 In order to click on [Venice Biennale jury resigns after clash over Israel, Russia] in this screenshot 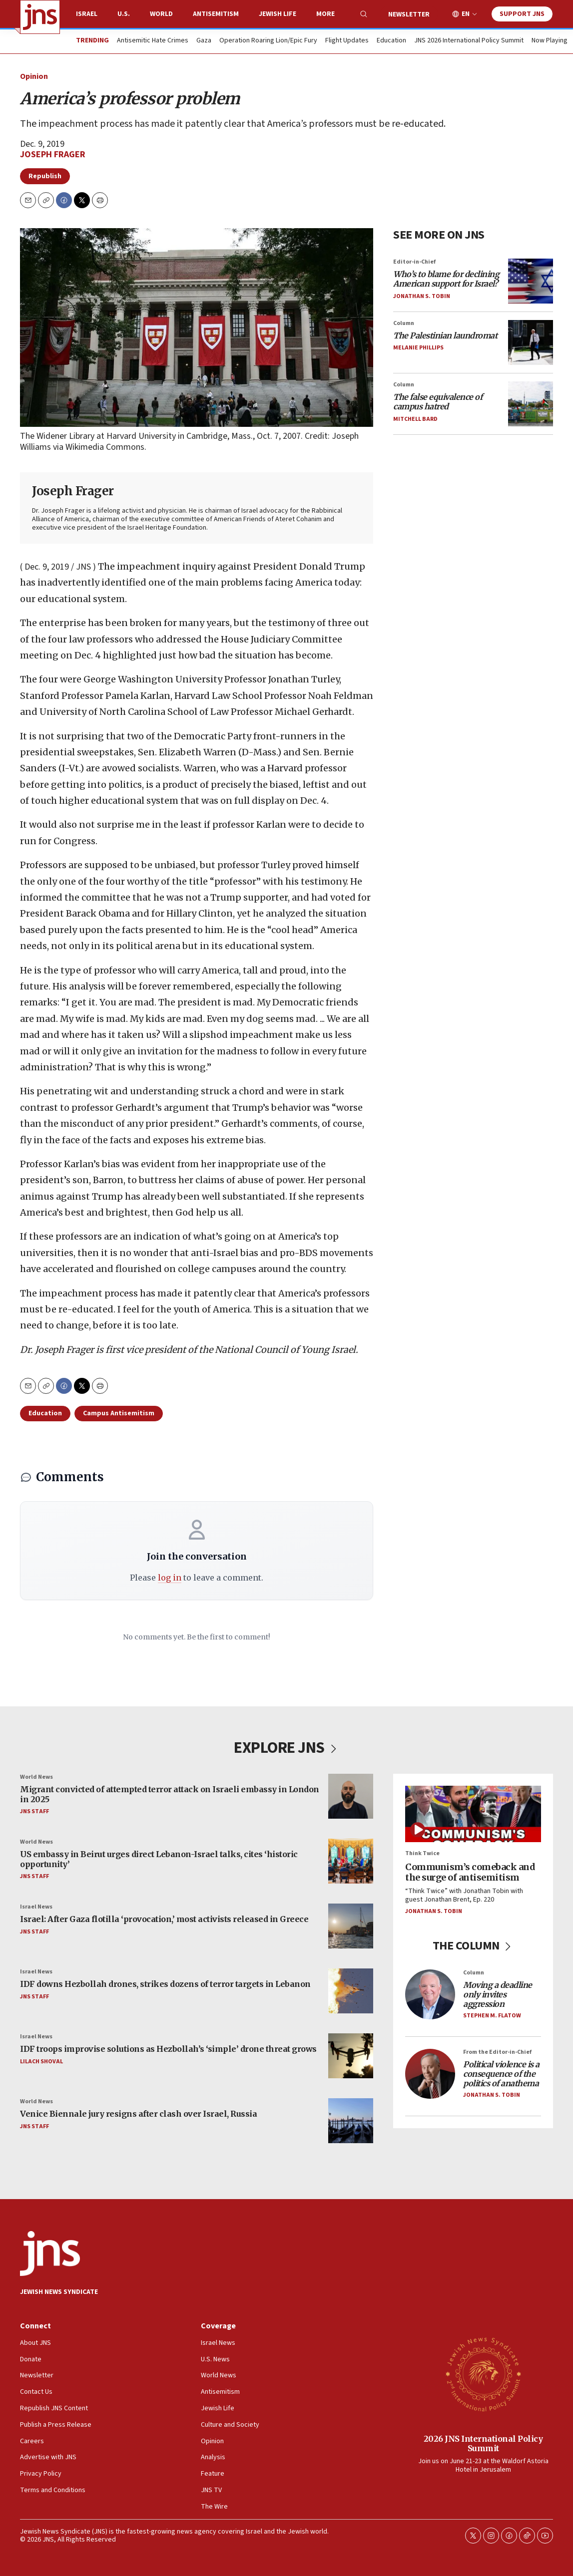, I will do `click(350, 2120)`.